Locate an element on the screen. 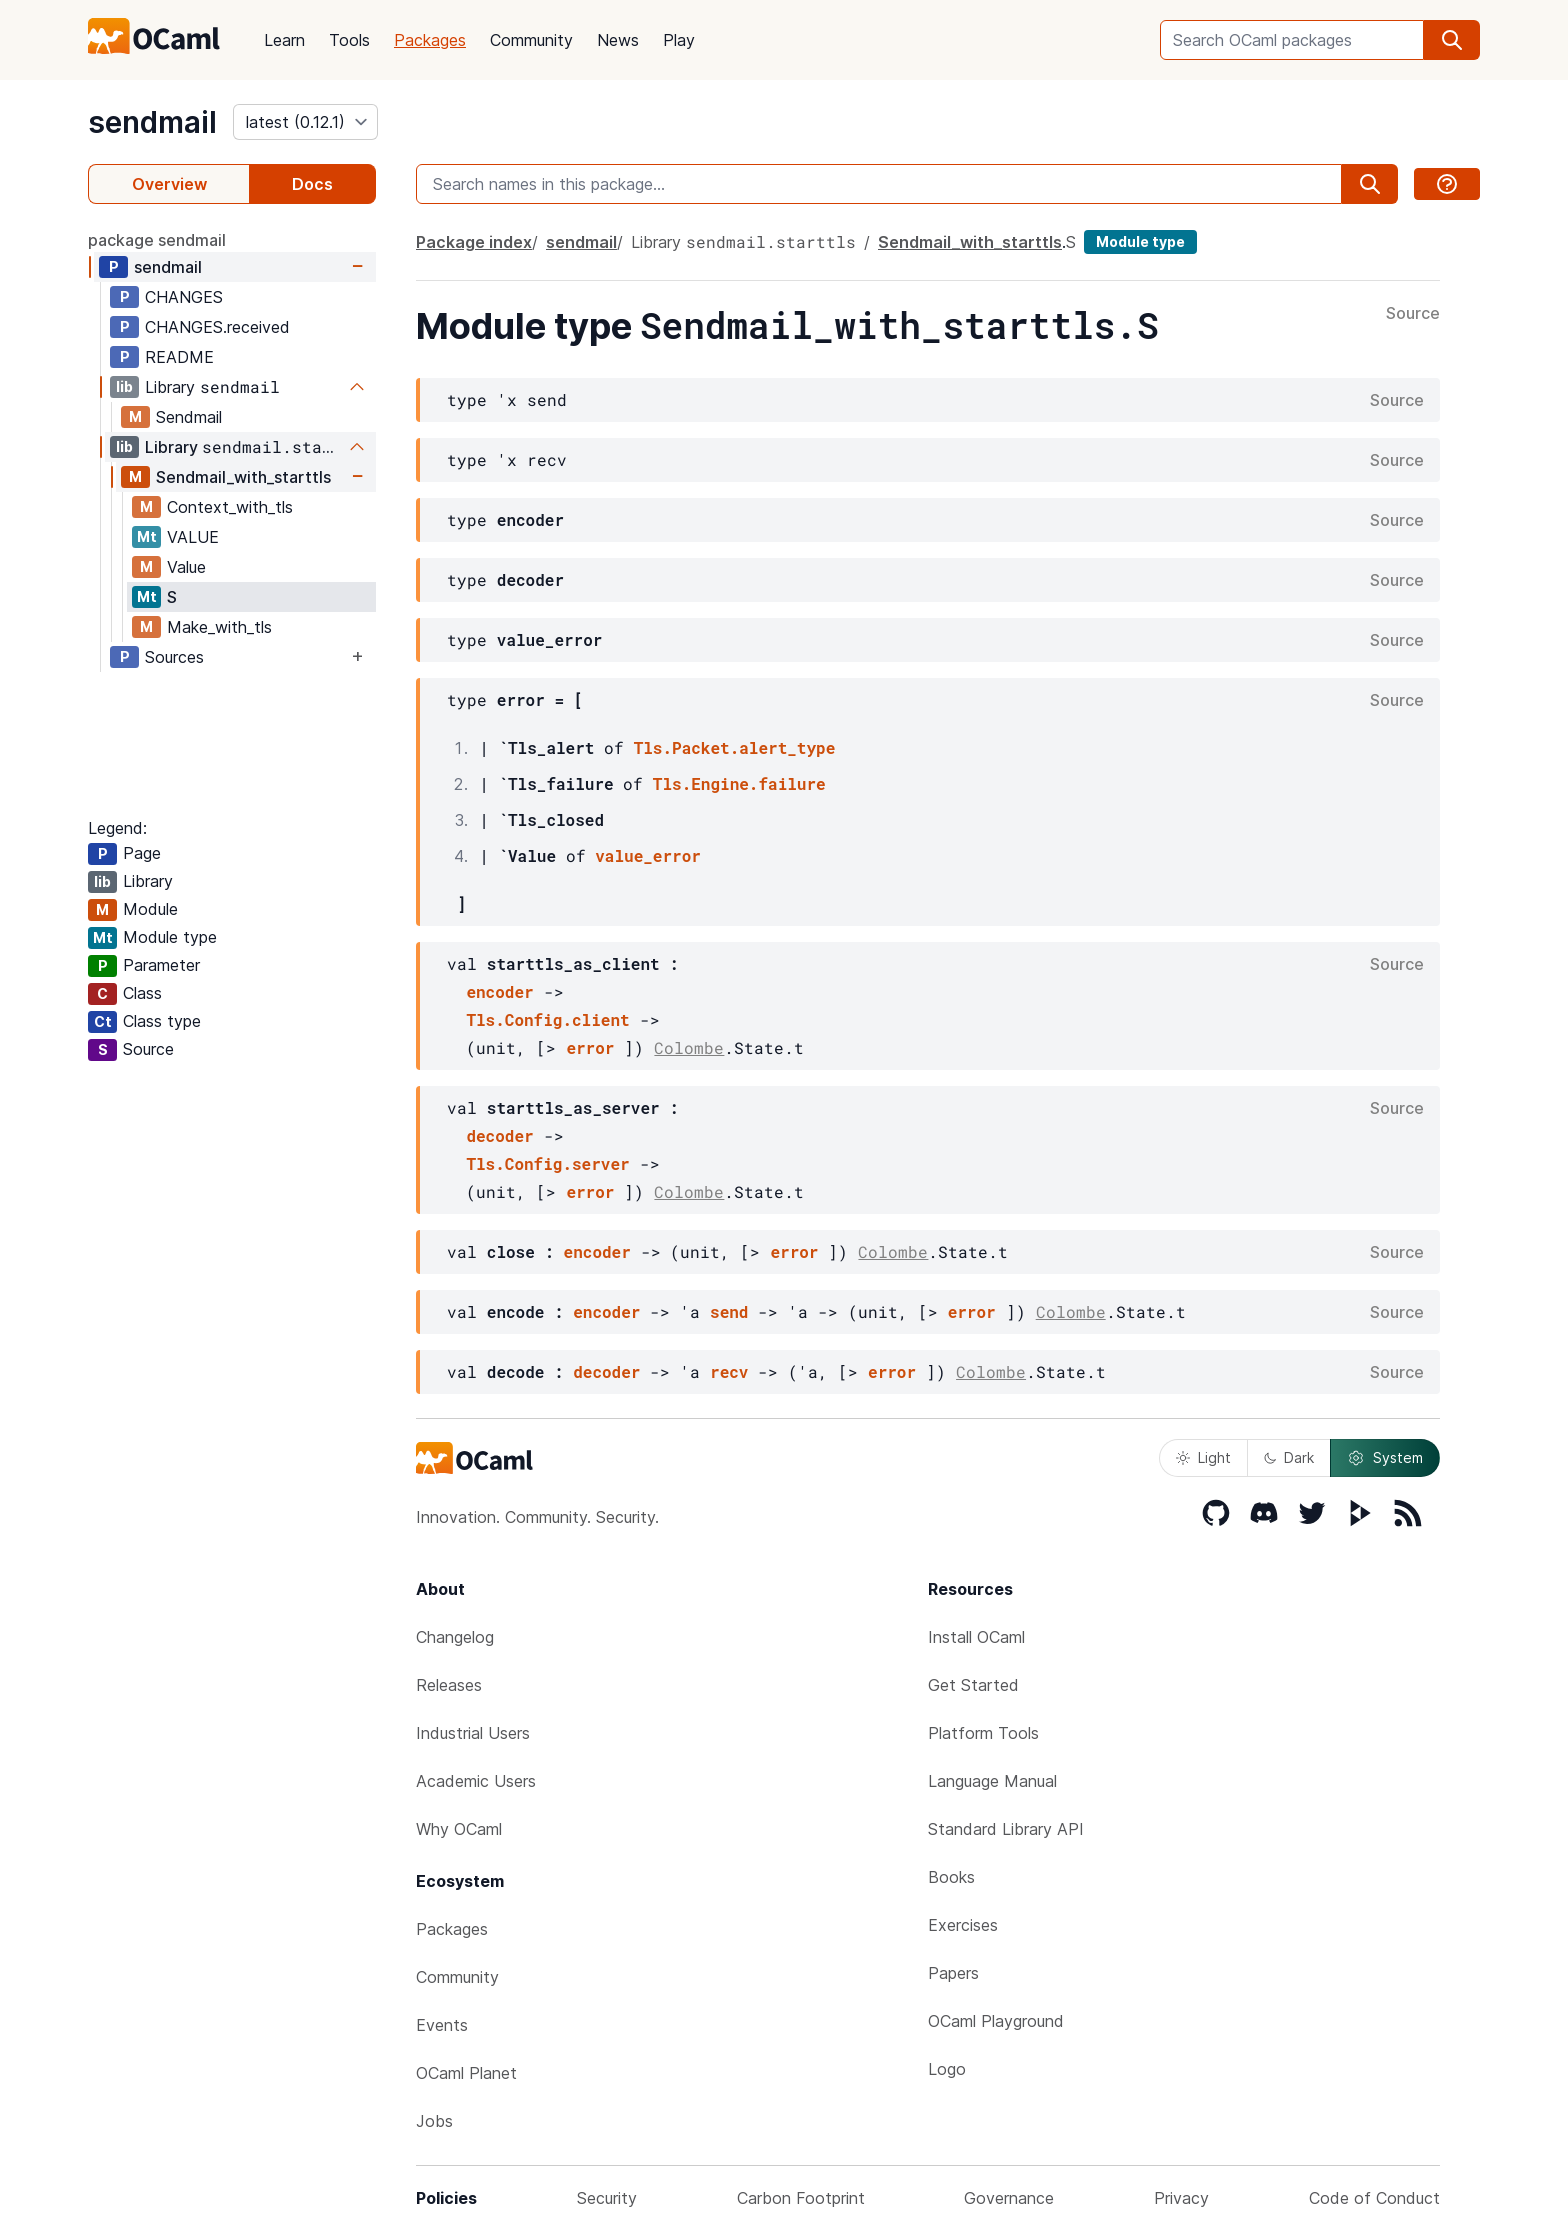 The width and height of the screenshot is (1568, 2230). CHANGES is located at coordinates (184, 297).